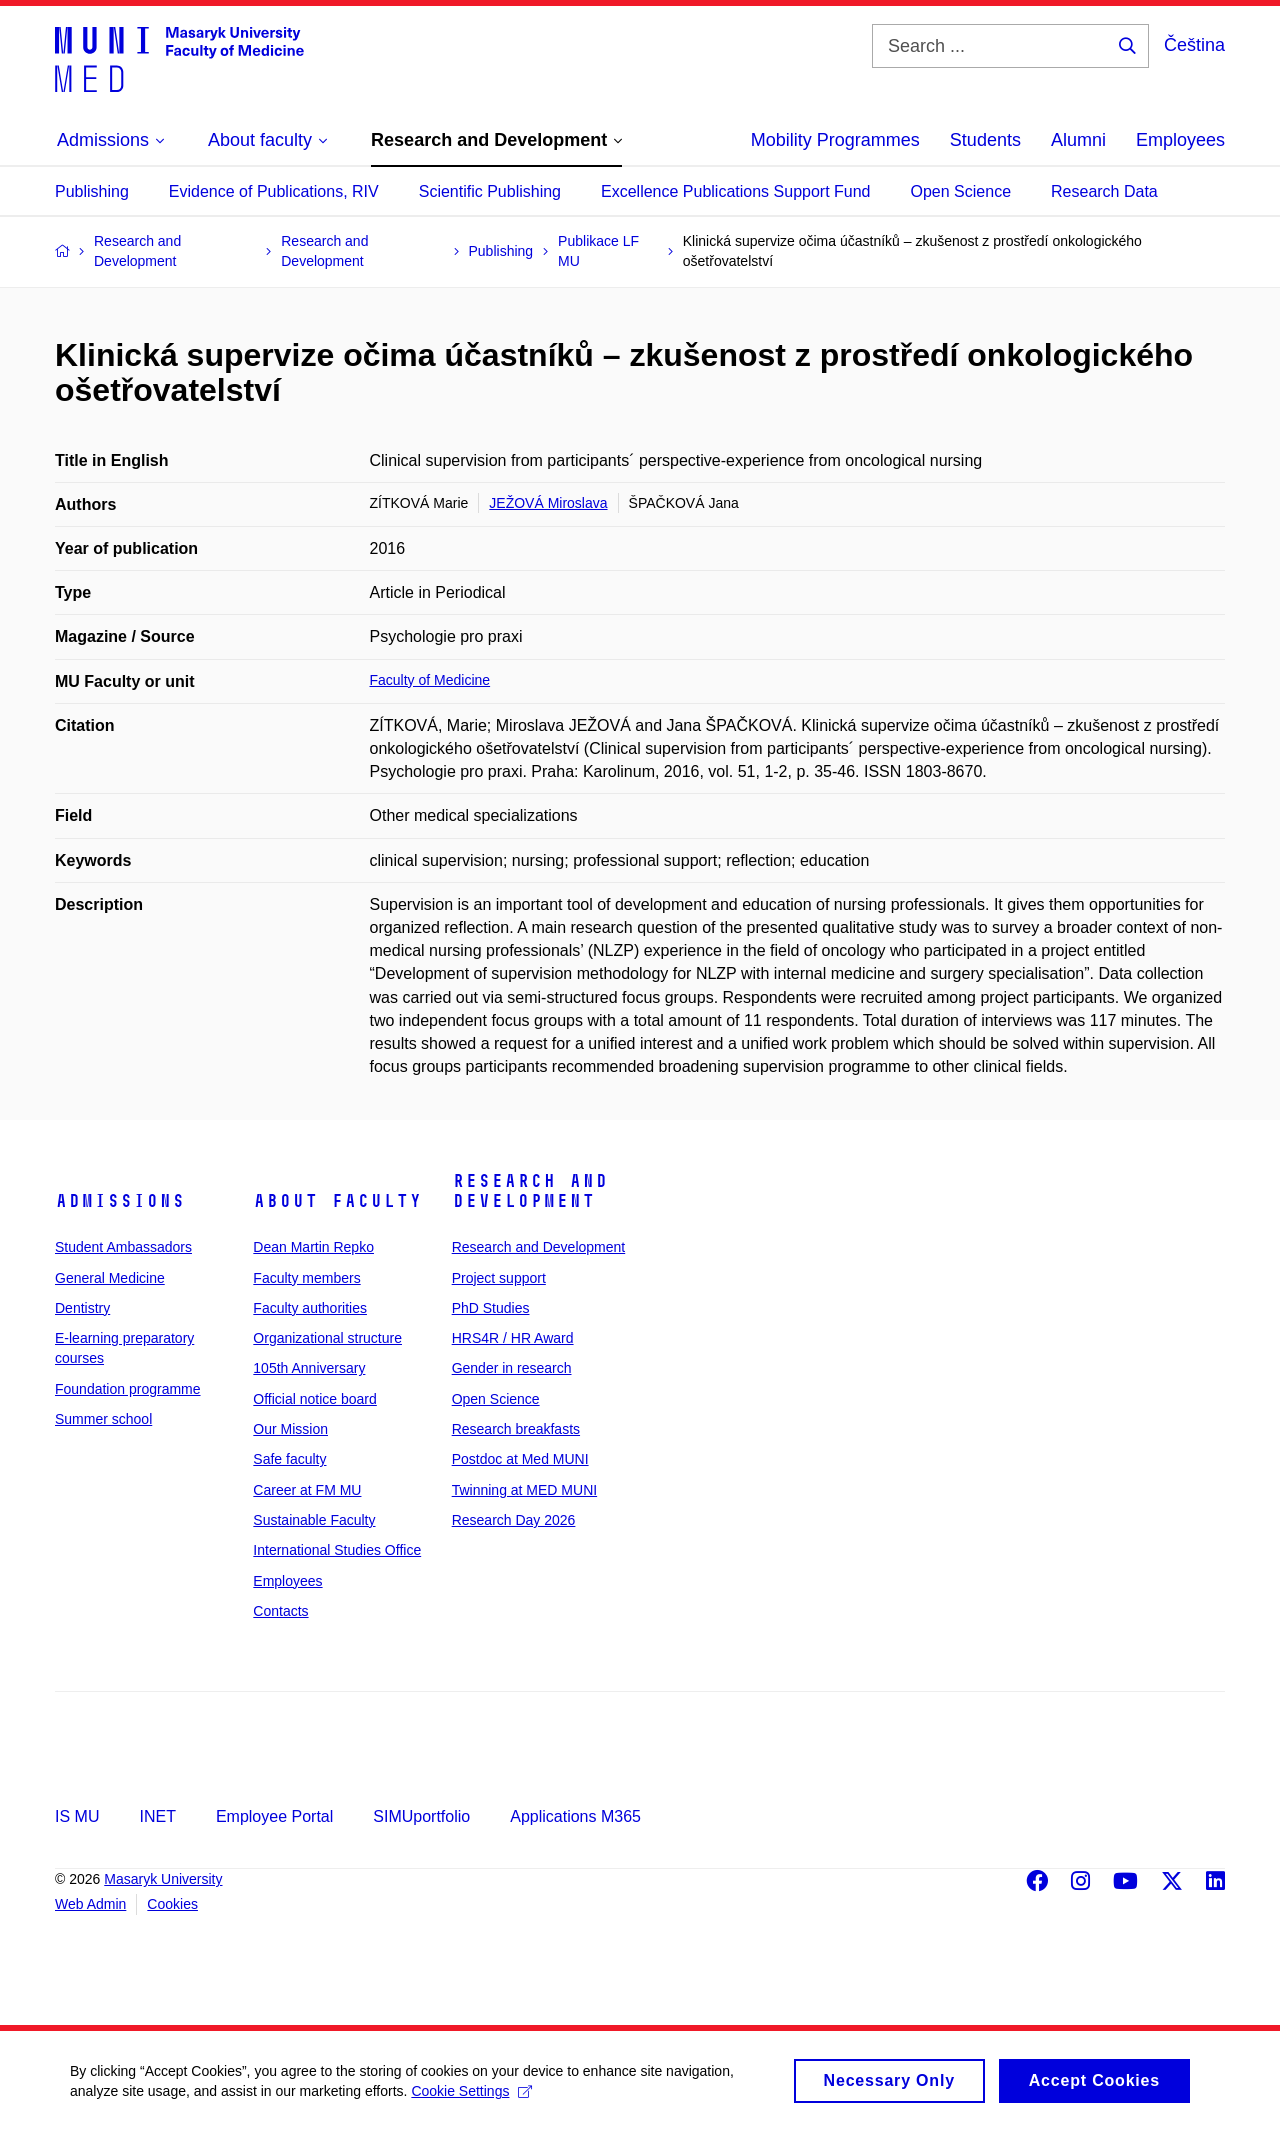 The height and width of the screenshot is (2132, 1280). Describe the element at coordinates (490, 191) in the screenshot. I see `Scientific Publishing` at that location.